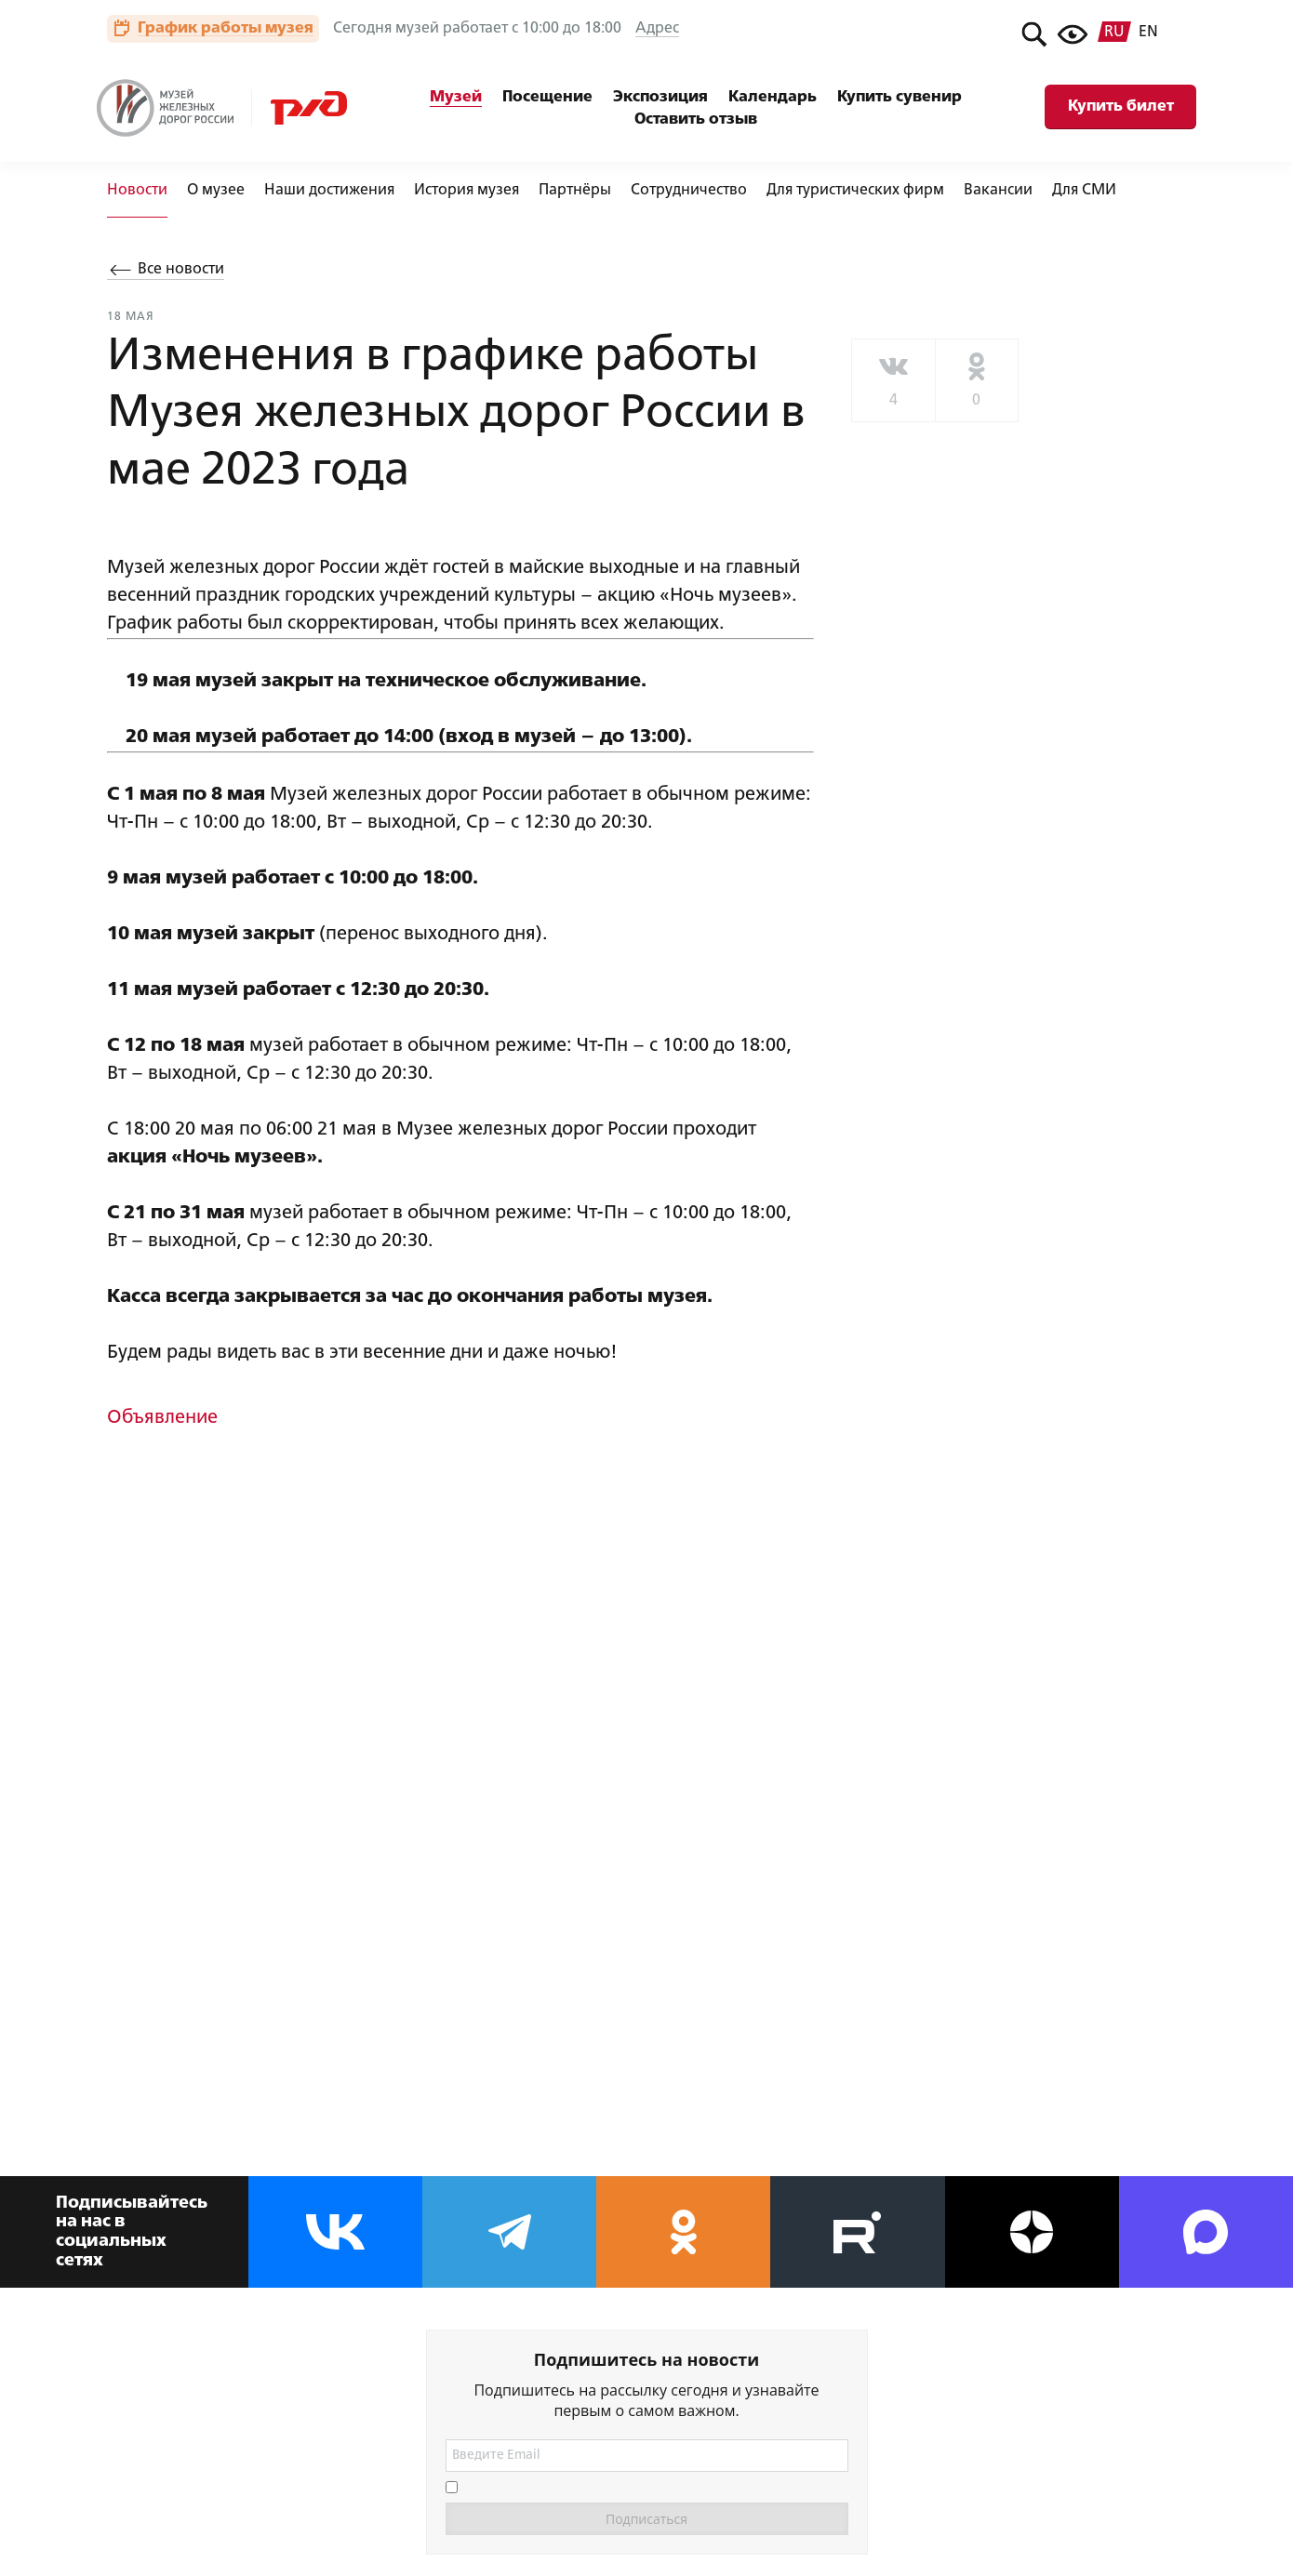 This screenshot has height=2576, width=1293. I want to click on Оставить отзыв, so click(695, 119).